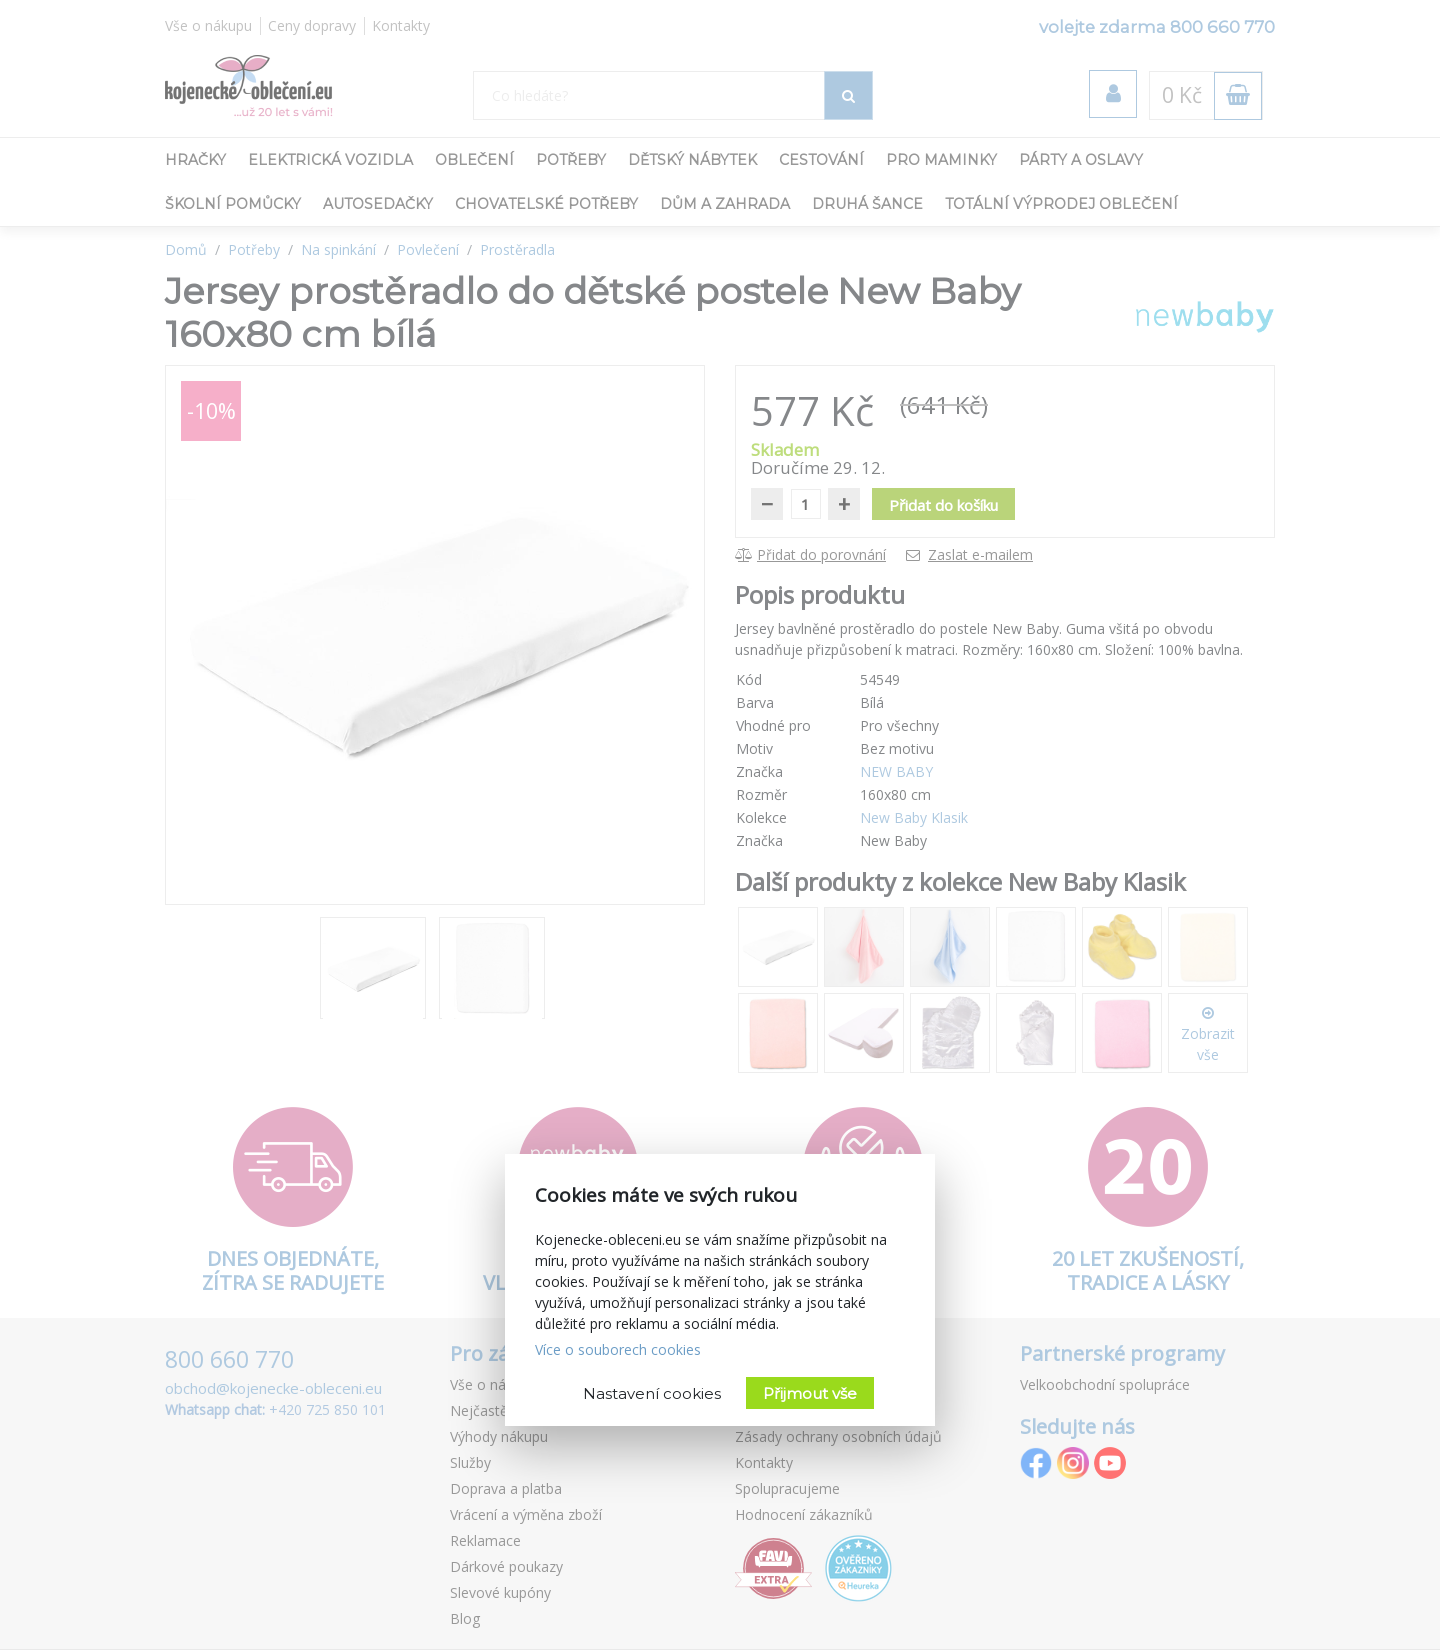  Describe the element at coordinates (618, 1349) in the screenshot. I see `Více o souborech cookies` at that location.